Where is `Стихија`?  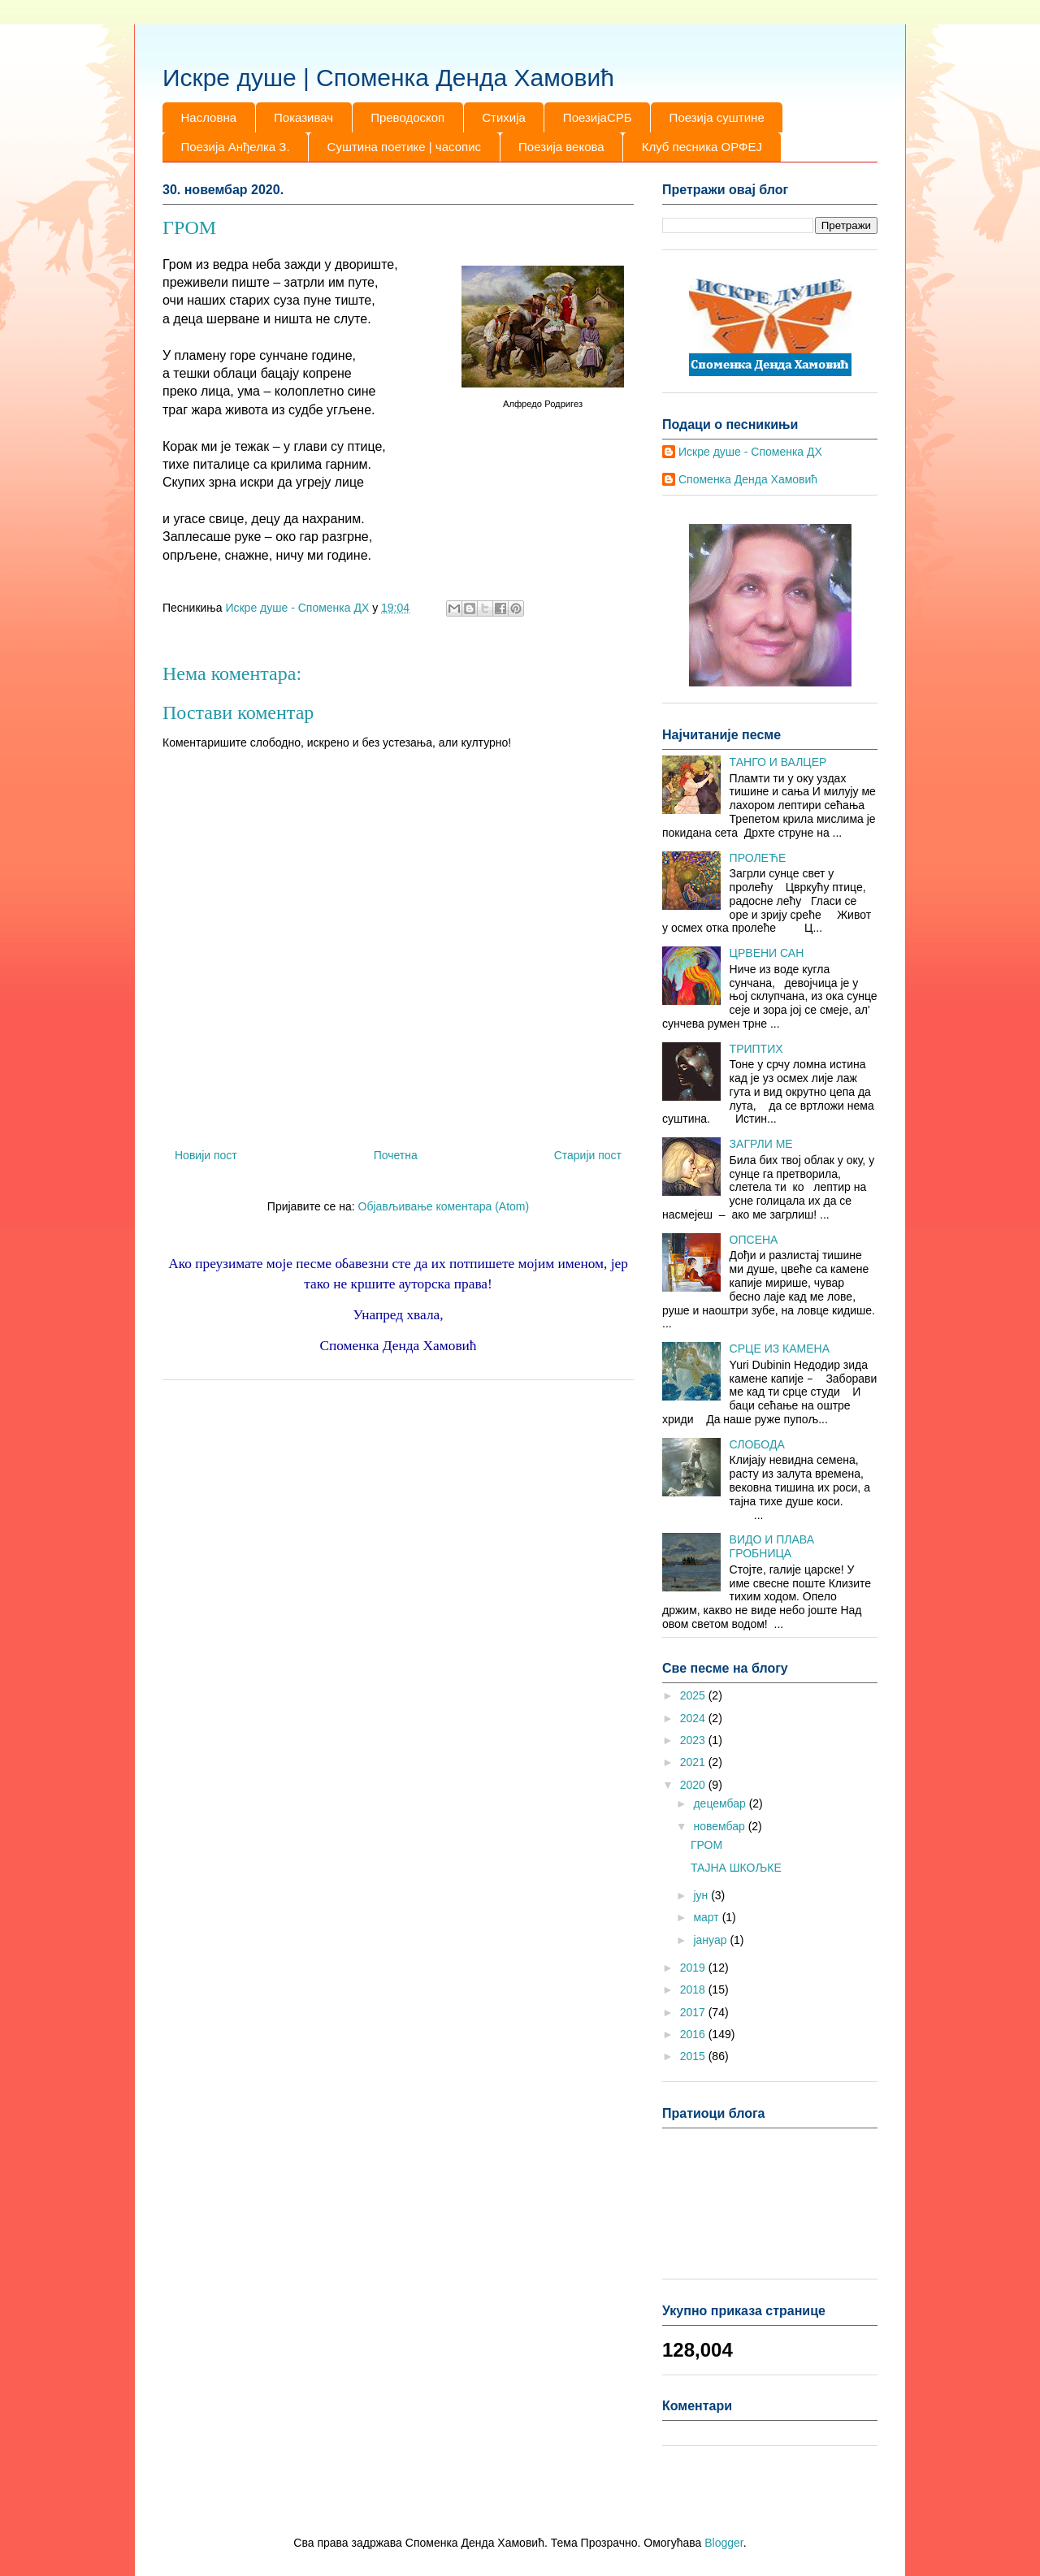 Стихија is located at coordinates (504, 117).